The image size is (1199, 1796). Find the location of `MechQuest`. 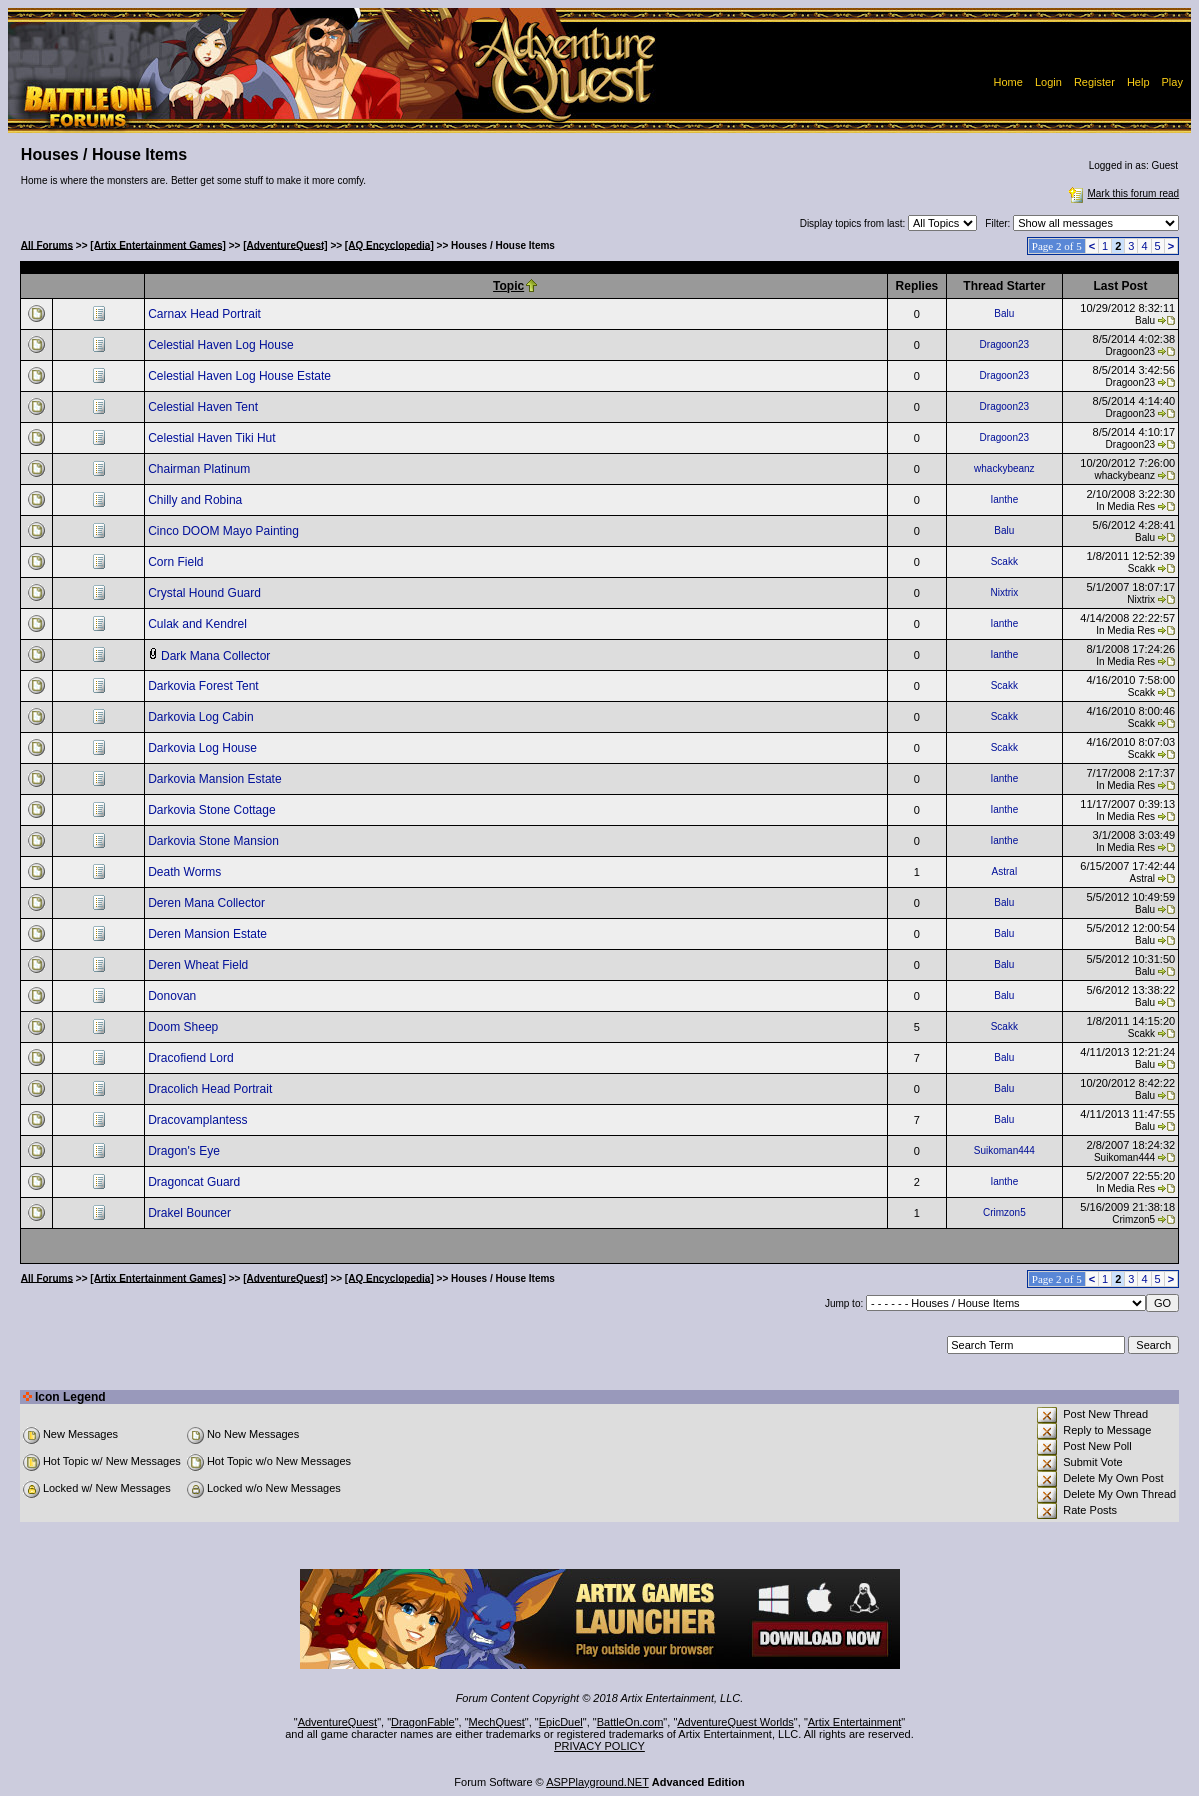

MechQuest is located at coordinates (497, 1722).